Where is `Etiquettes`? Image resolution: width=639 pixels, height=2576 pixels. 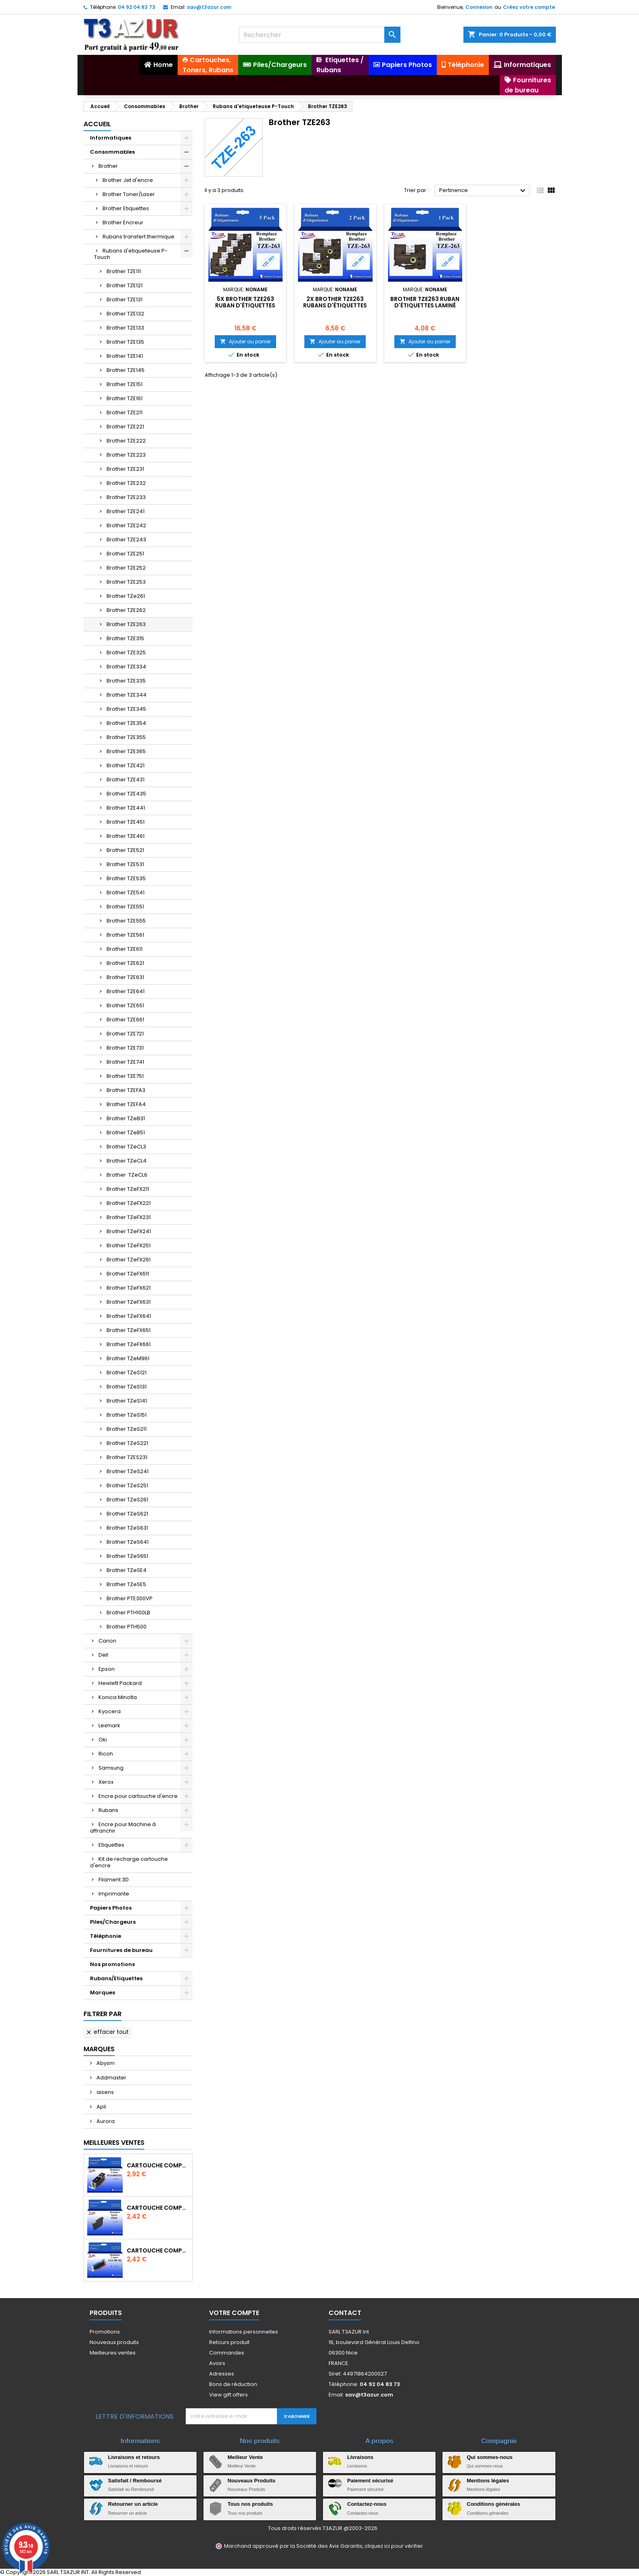
Etiquettes is located at coordinates (111, 1845).